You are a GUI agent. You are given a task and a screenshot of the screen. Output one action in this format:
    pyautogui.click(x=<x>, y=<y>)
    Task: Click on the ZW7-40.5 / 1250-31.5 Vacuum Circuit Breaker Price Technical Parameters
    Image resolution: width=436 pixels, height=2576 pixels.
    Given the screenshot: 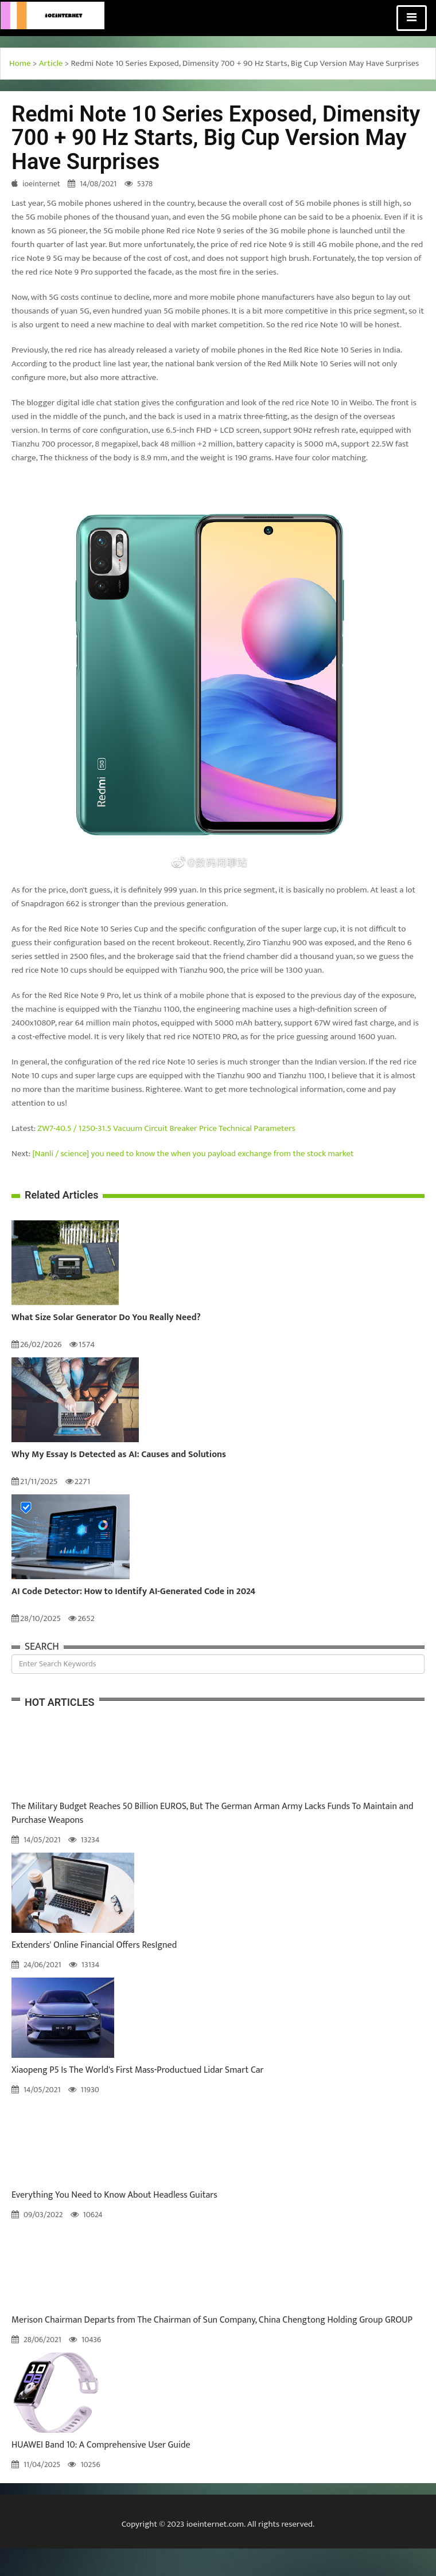 What is the action you would take?
    pyautogui.click(x=166, y=1128)
    